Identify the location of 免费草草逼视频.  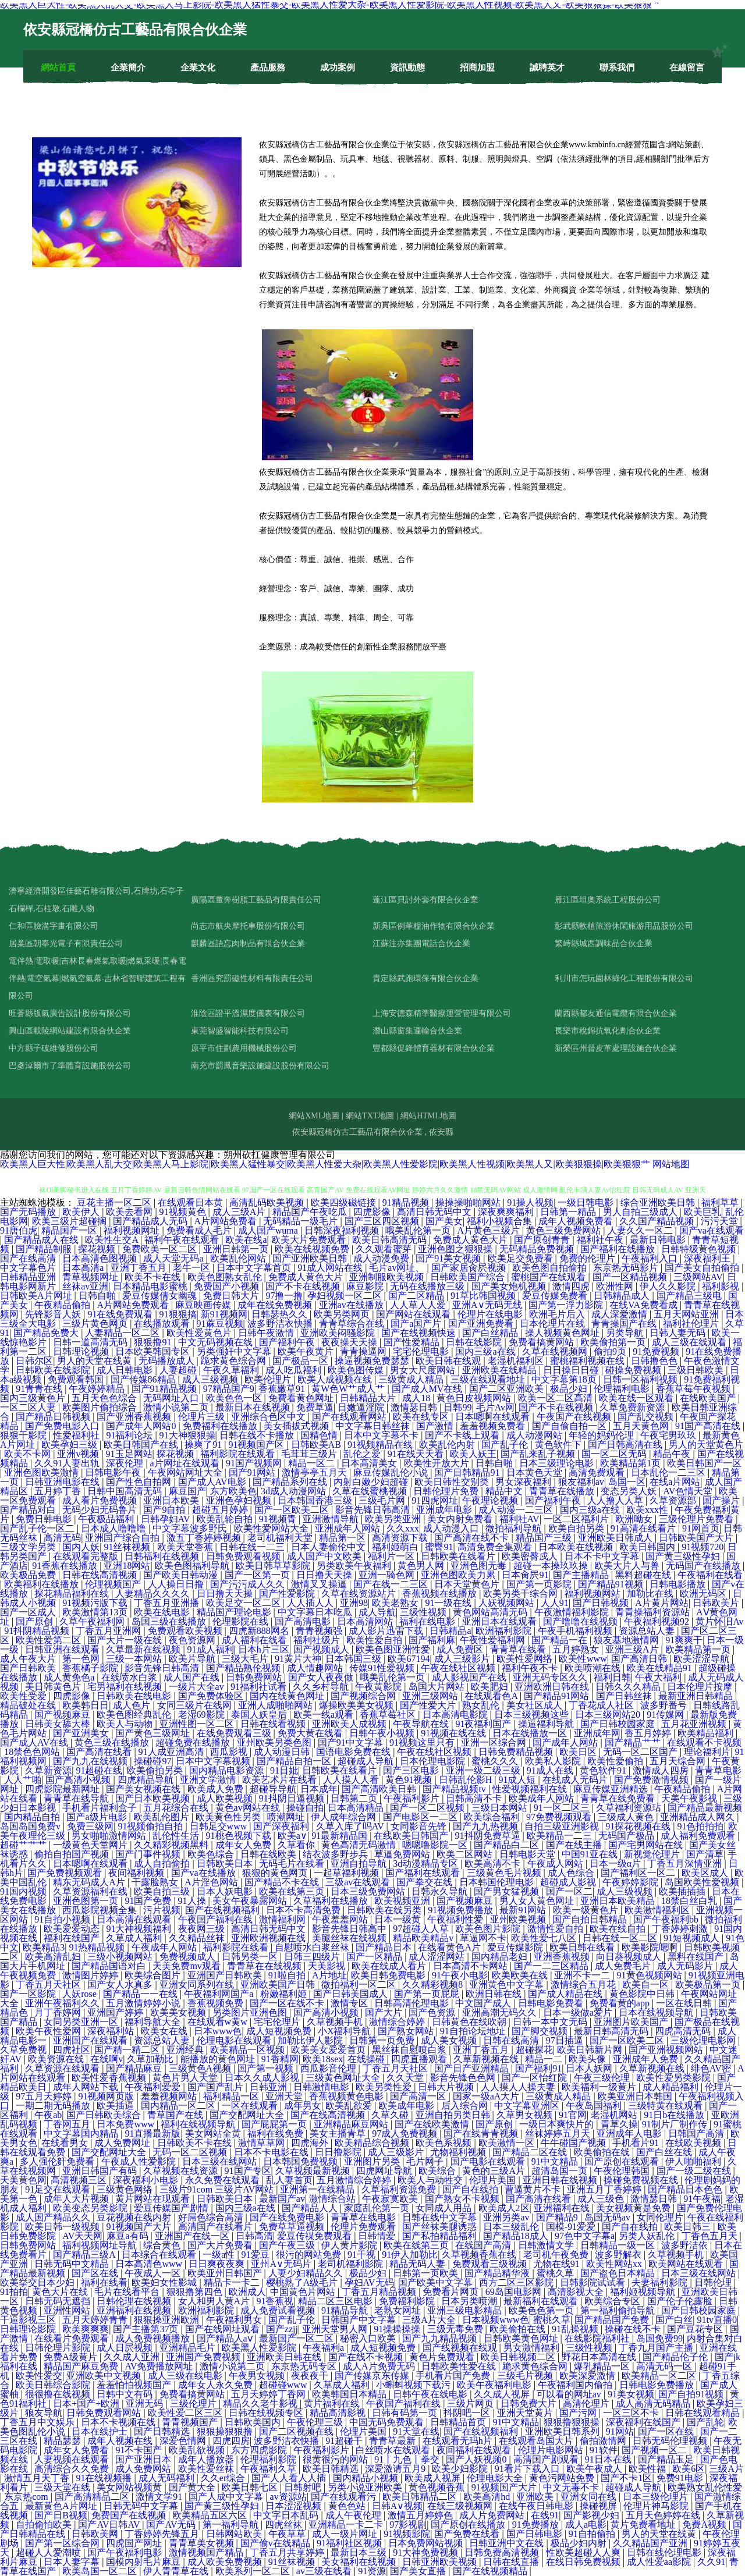
(293, 2227).